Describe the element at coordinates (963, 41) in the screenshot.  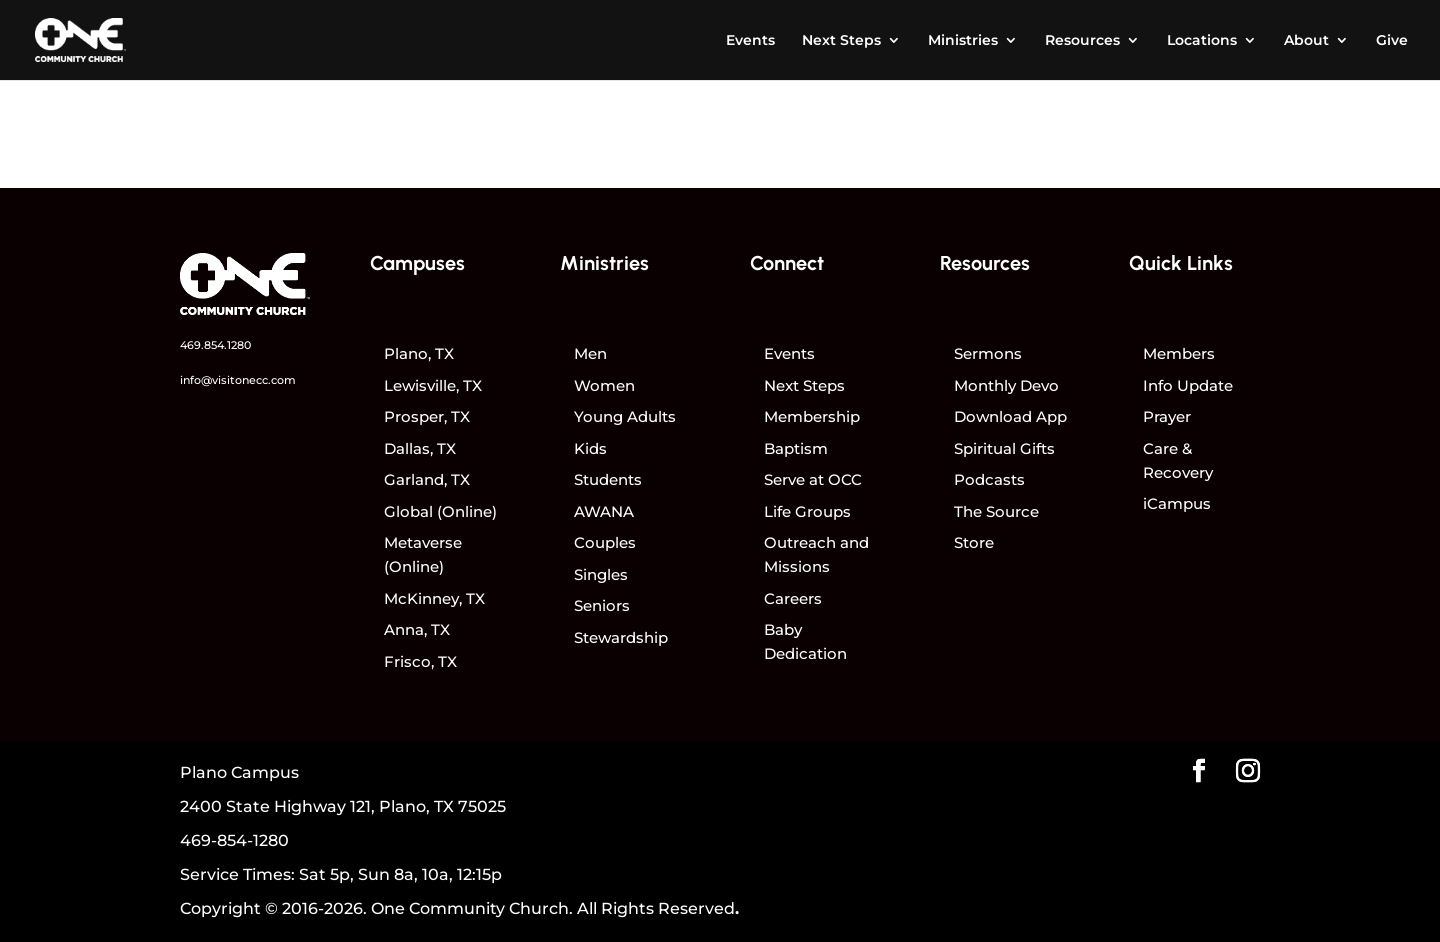
I see `Ministries` at that location.